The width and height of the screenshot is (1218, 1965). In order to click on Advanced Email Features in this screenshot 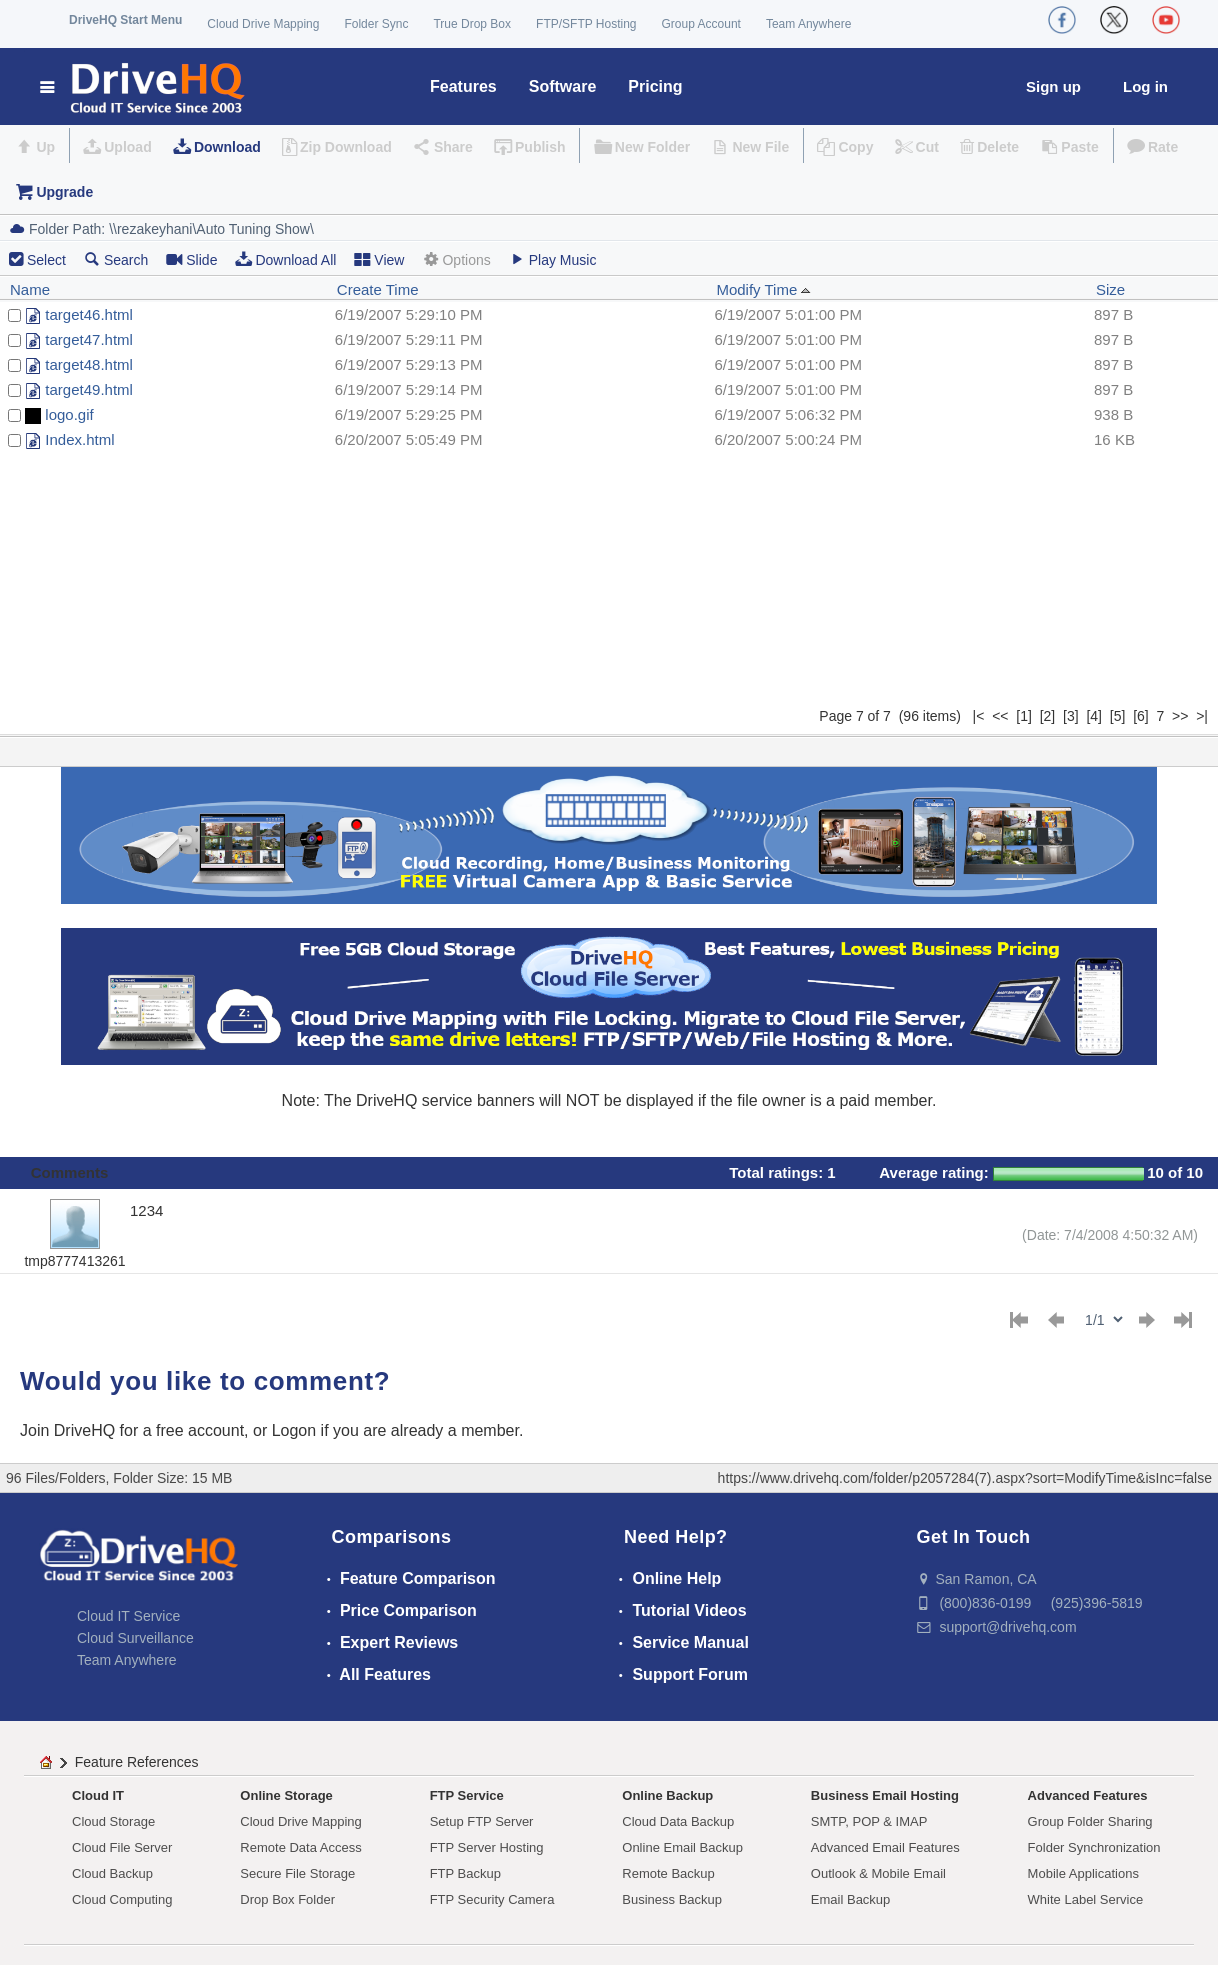, I will do `click(885, 1847)`.